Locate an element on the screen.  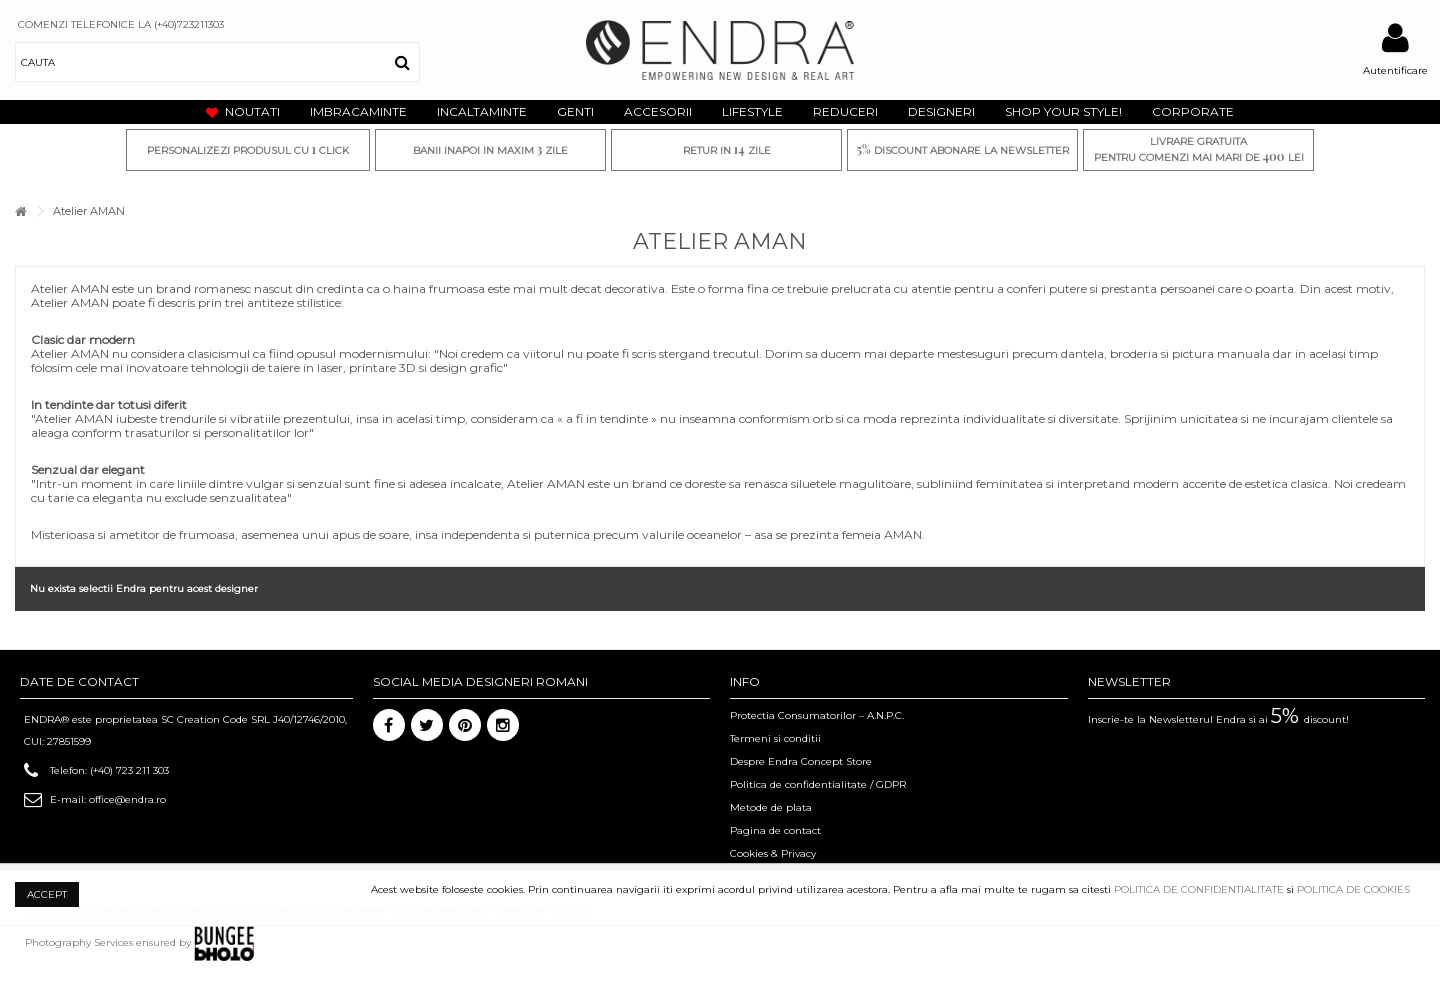
office@endra.ro is located at coordinates (127, 799).